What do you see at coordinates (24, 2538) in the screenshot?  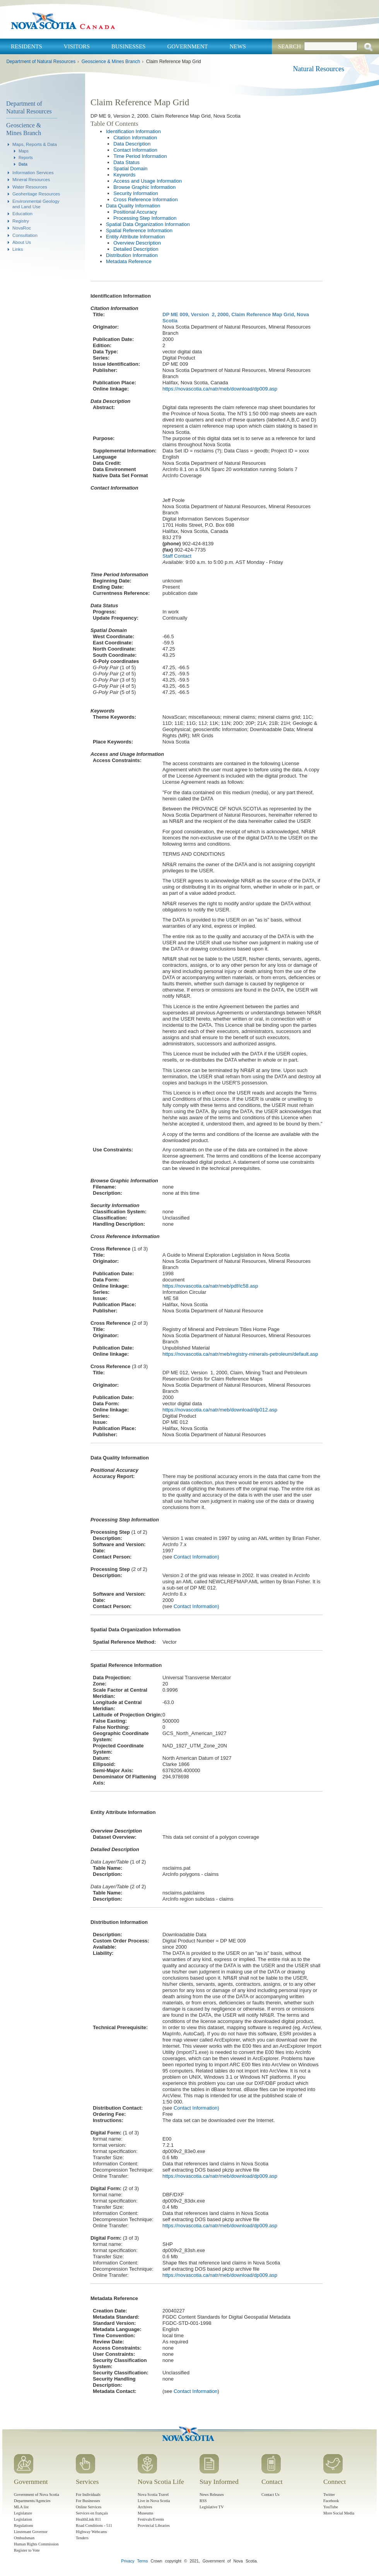 I see `Ombudsman` at bounding box center [24, 2538].